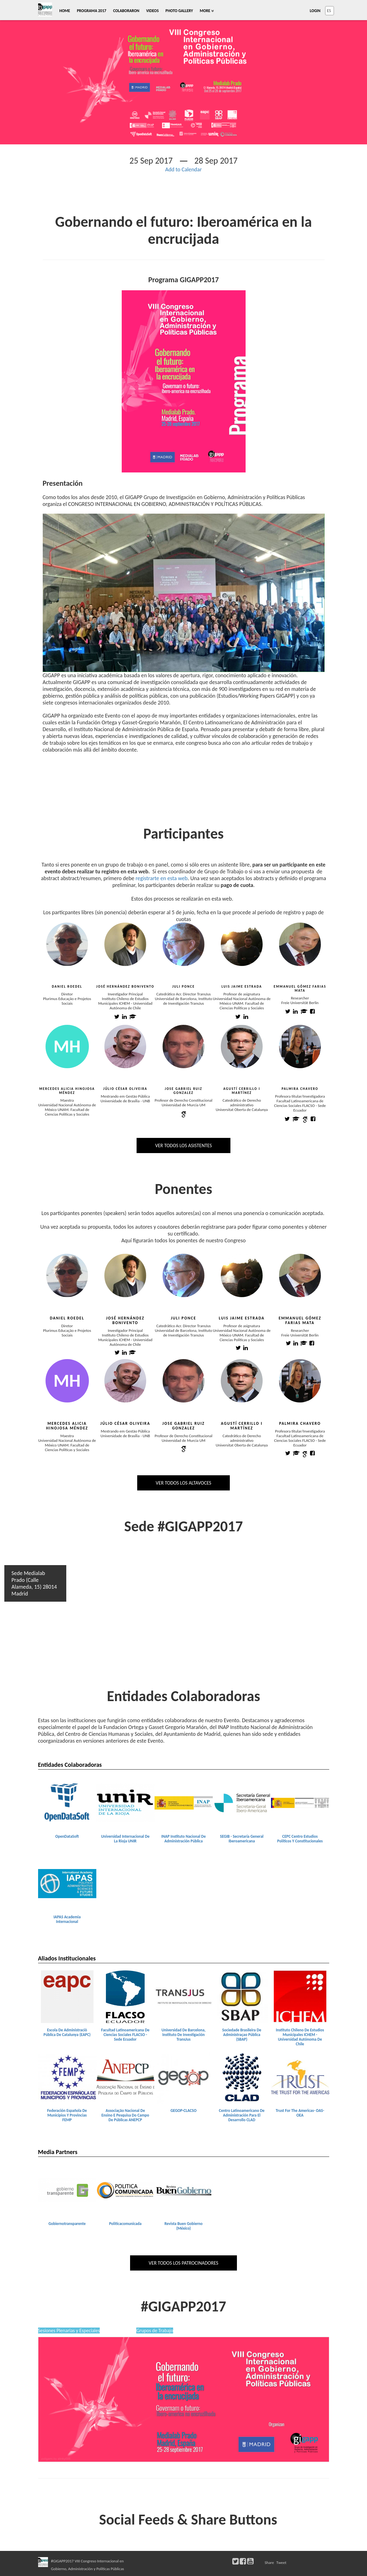  Describe the element at coordinates (300, 1802) in the screenshot. I see `[CEPC Centro Estudios Políticos y Constitucionales view detail]` at that location.